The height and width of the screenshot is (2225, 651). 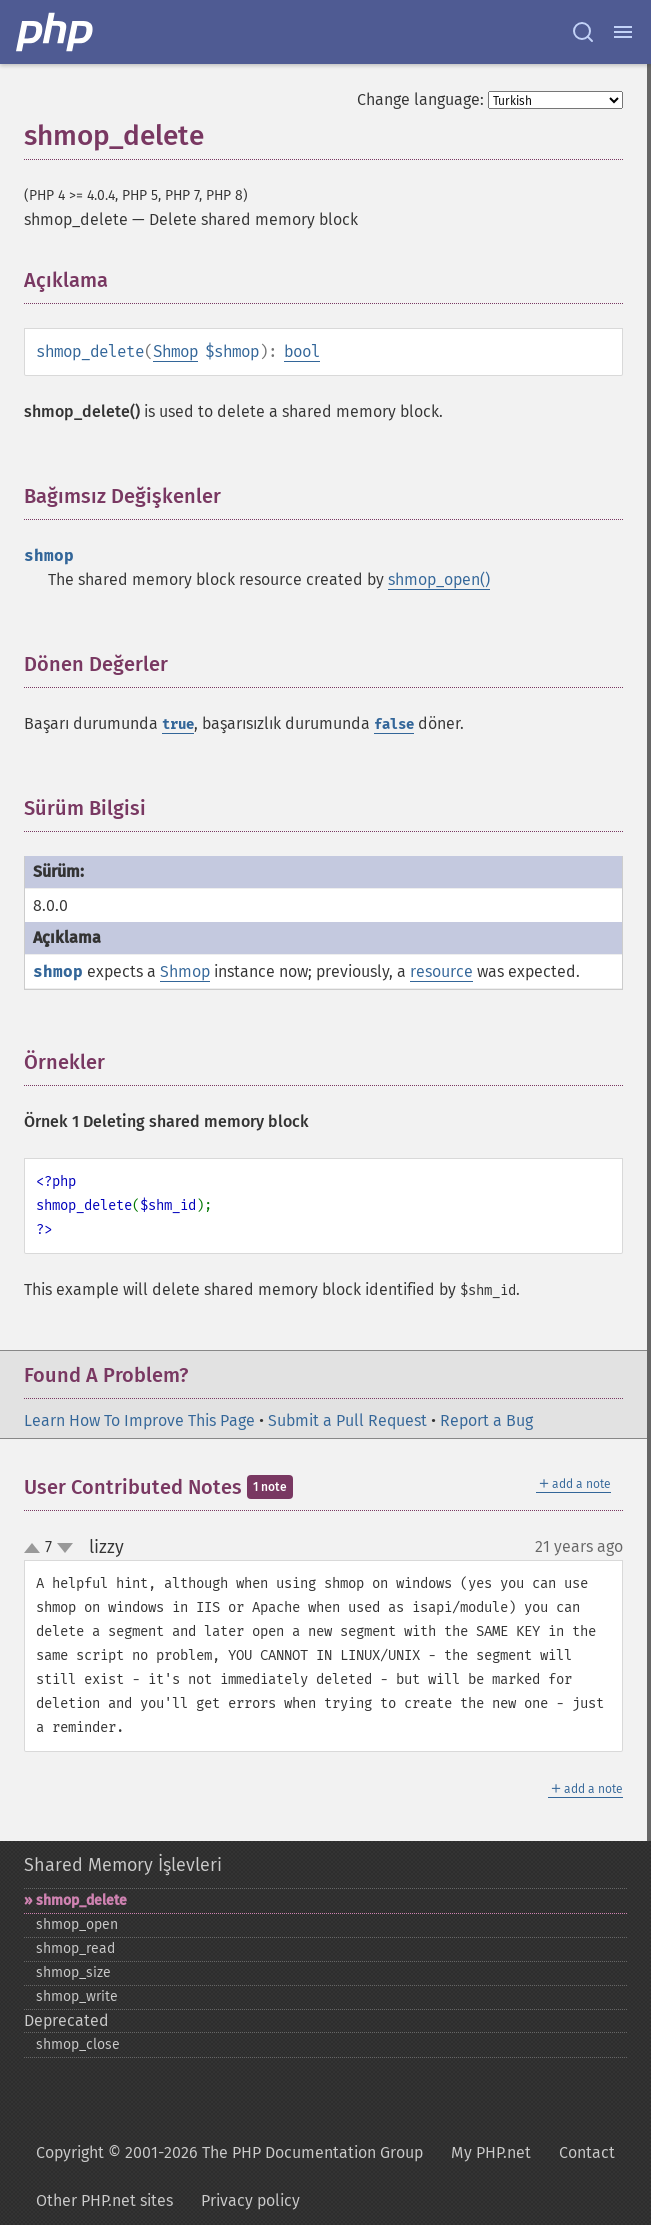 What do you see at coordinates (56, 32) in the screenshot?
I see `[PHP Home]` at bounding box center [56, 32].